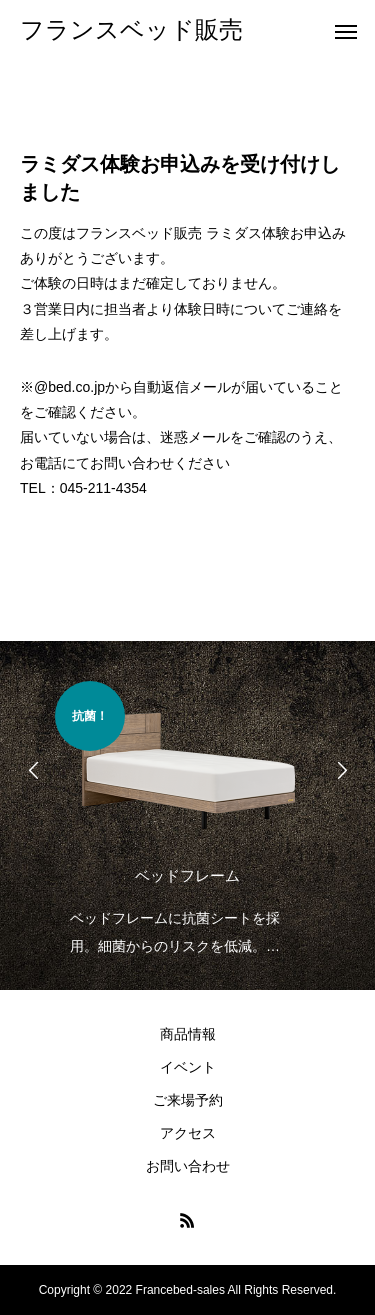 The height and width of the screenshot is (1315, 375). What do you see at coordinates (188, 1067) in the screenshot?
I see `イベント` at bounding box center [188, 1067].